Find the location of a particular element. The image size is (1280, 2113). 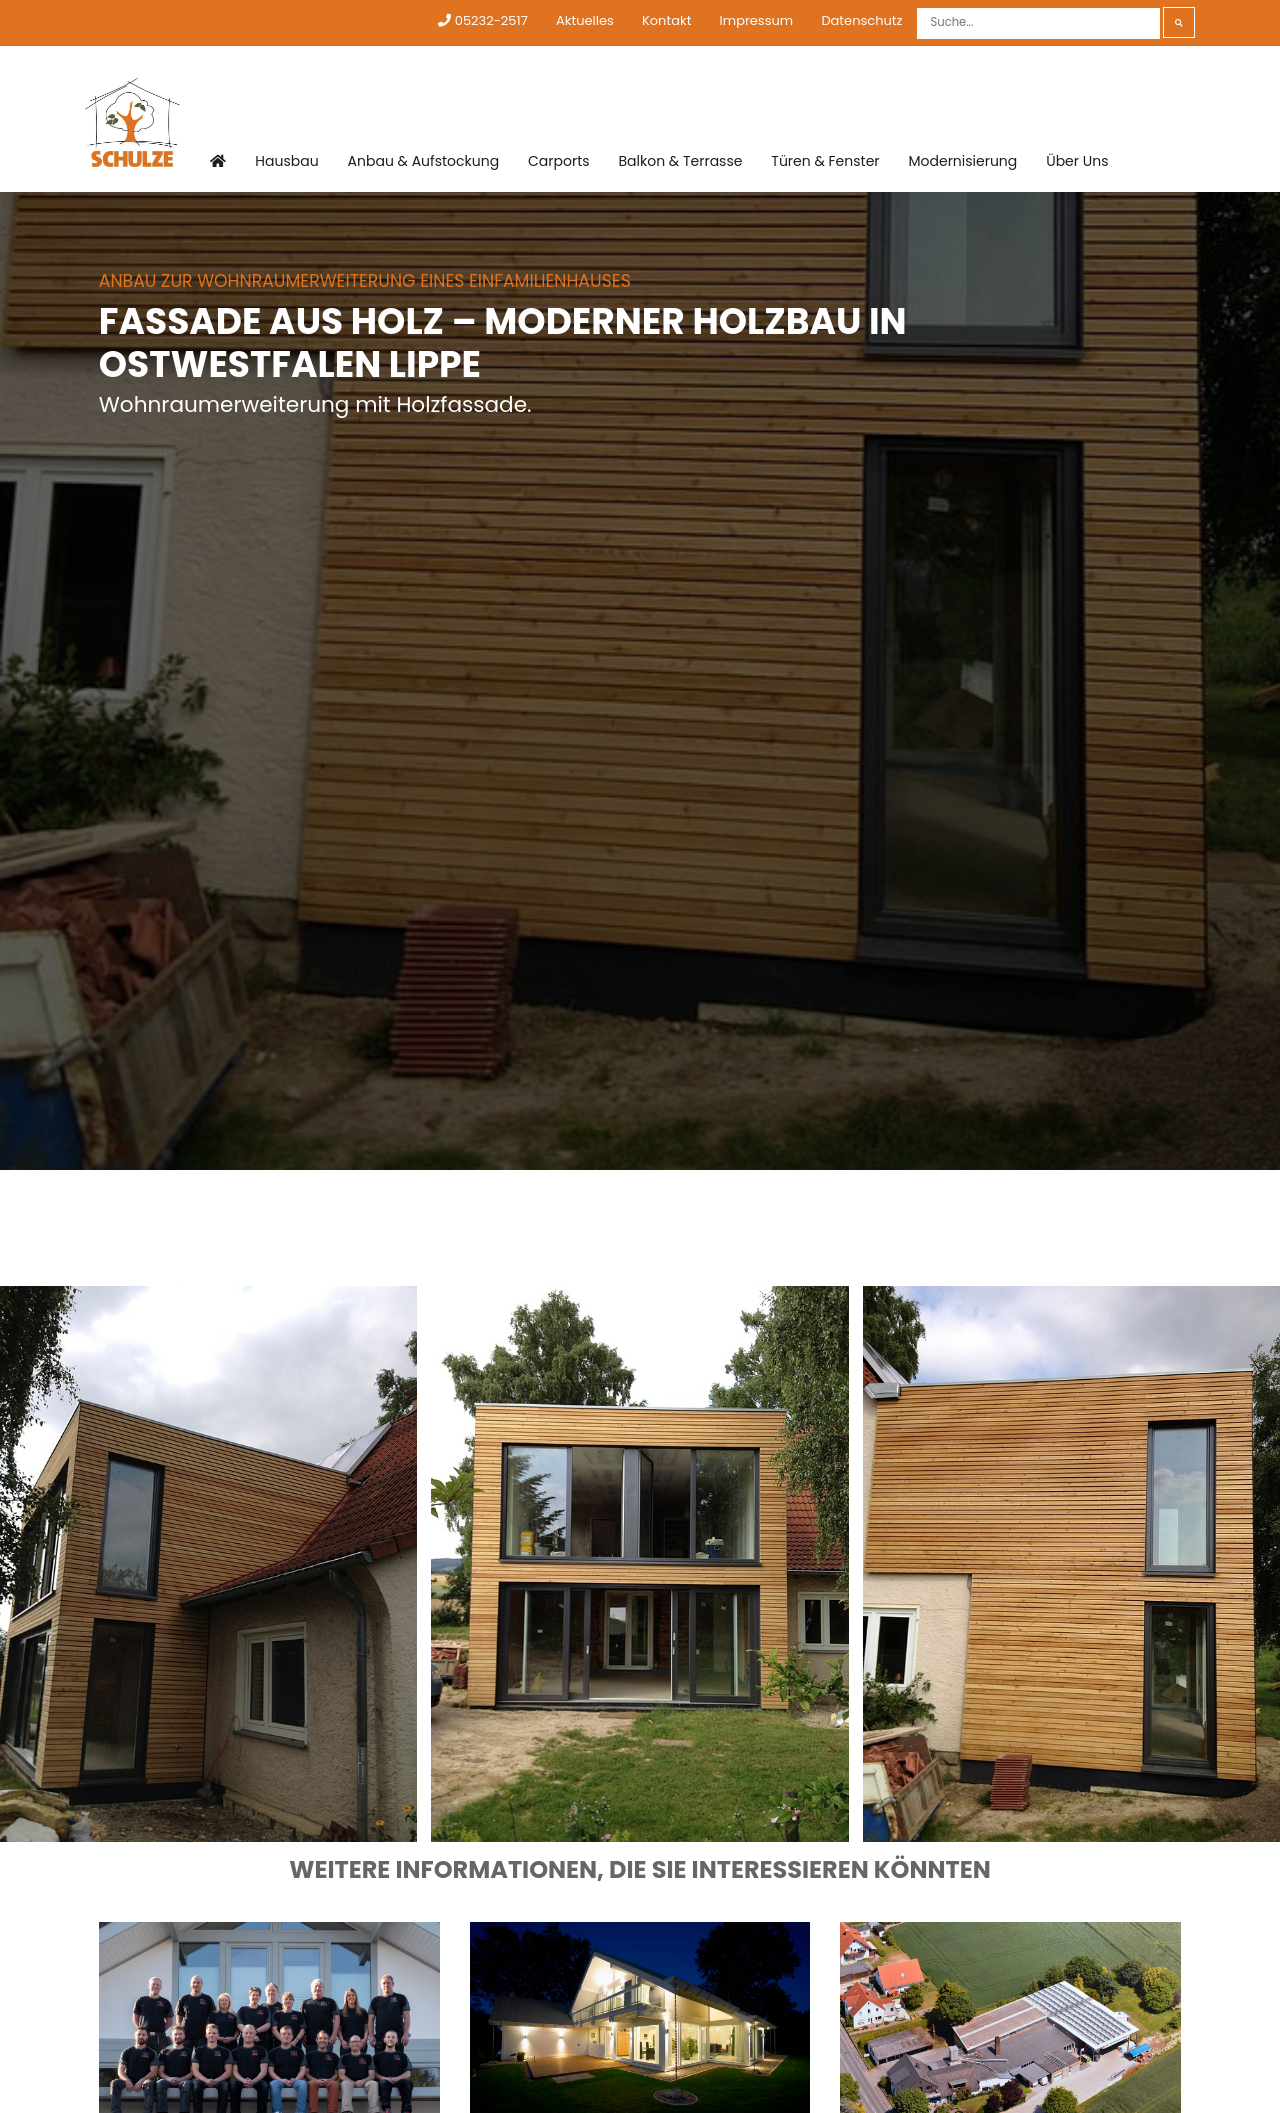

Datenschutz is located at coordinates (861, 20).